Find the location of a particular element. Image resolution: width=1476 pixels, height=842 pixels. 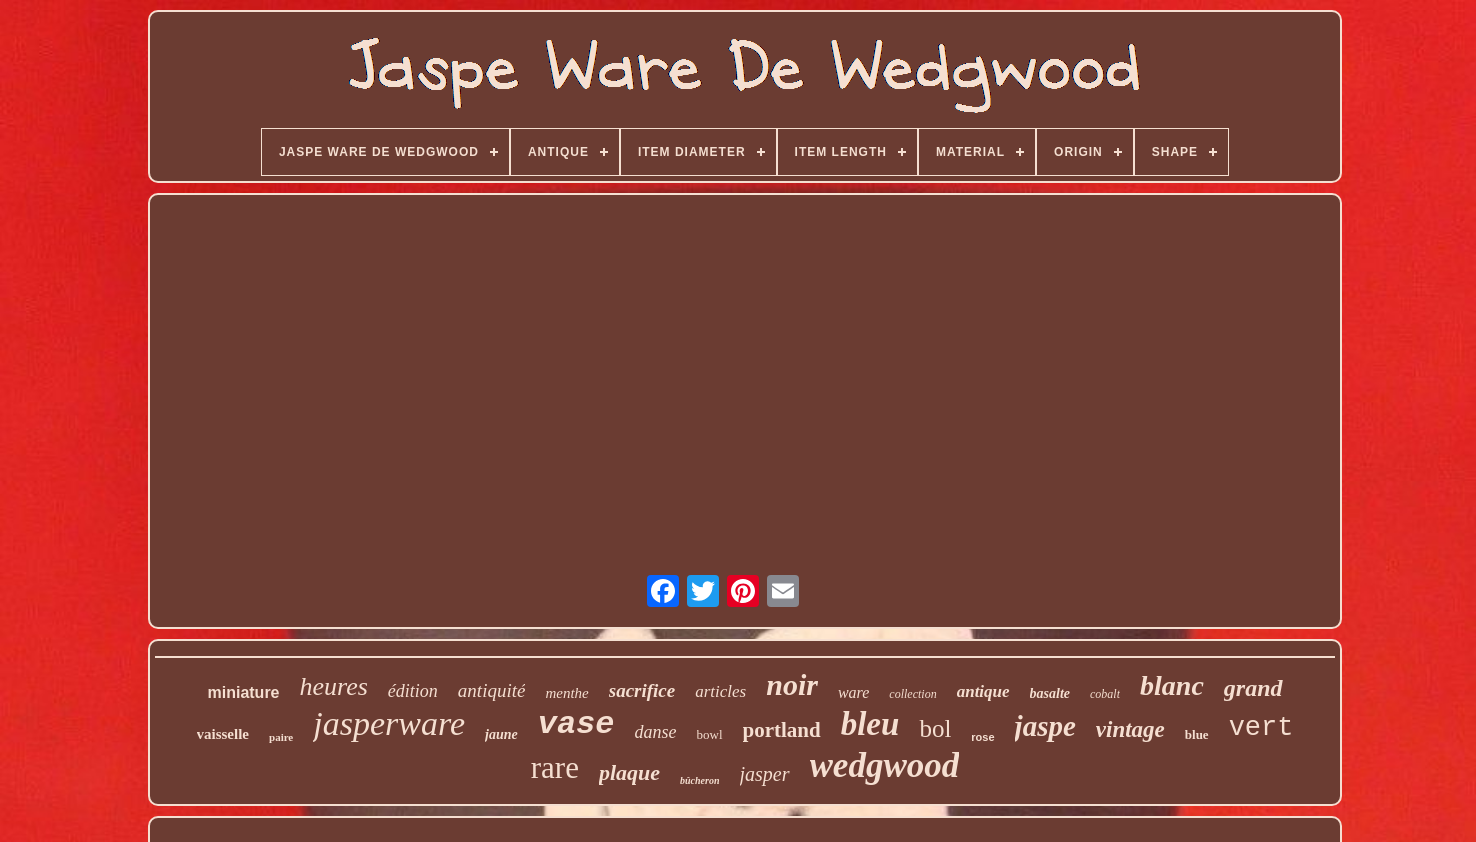

jaune is located at coordinates (501, 734).